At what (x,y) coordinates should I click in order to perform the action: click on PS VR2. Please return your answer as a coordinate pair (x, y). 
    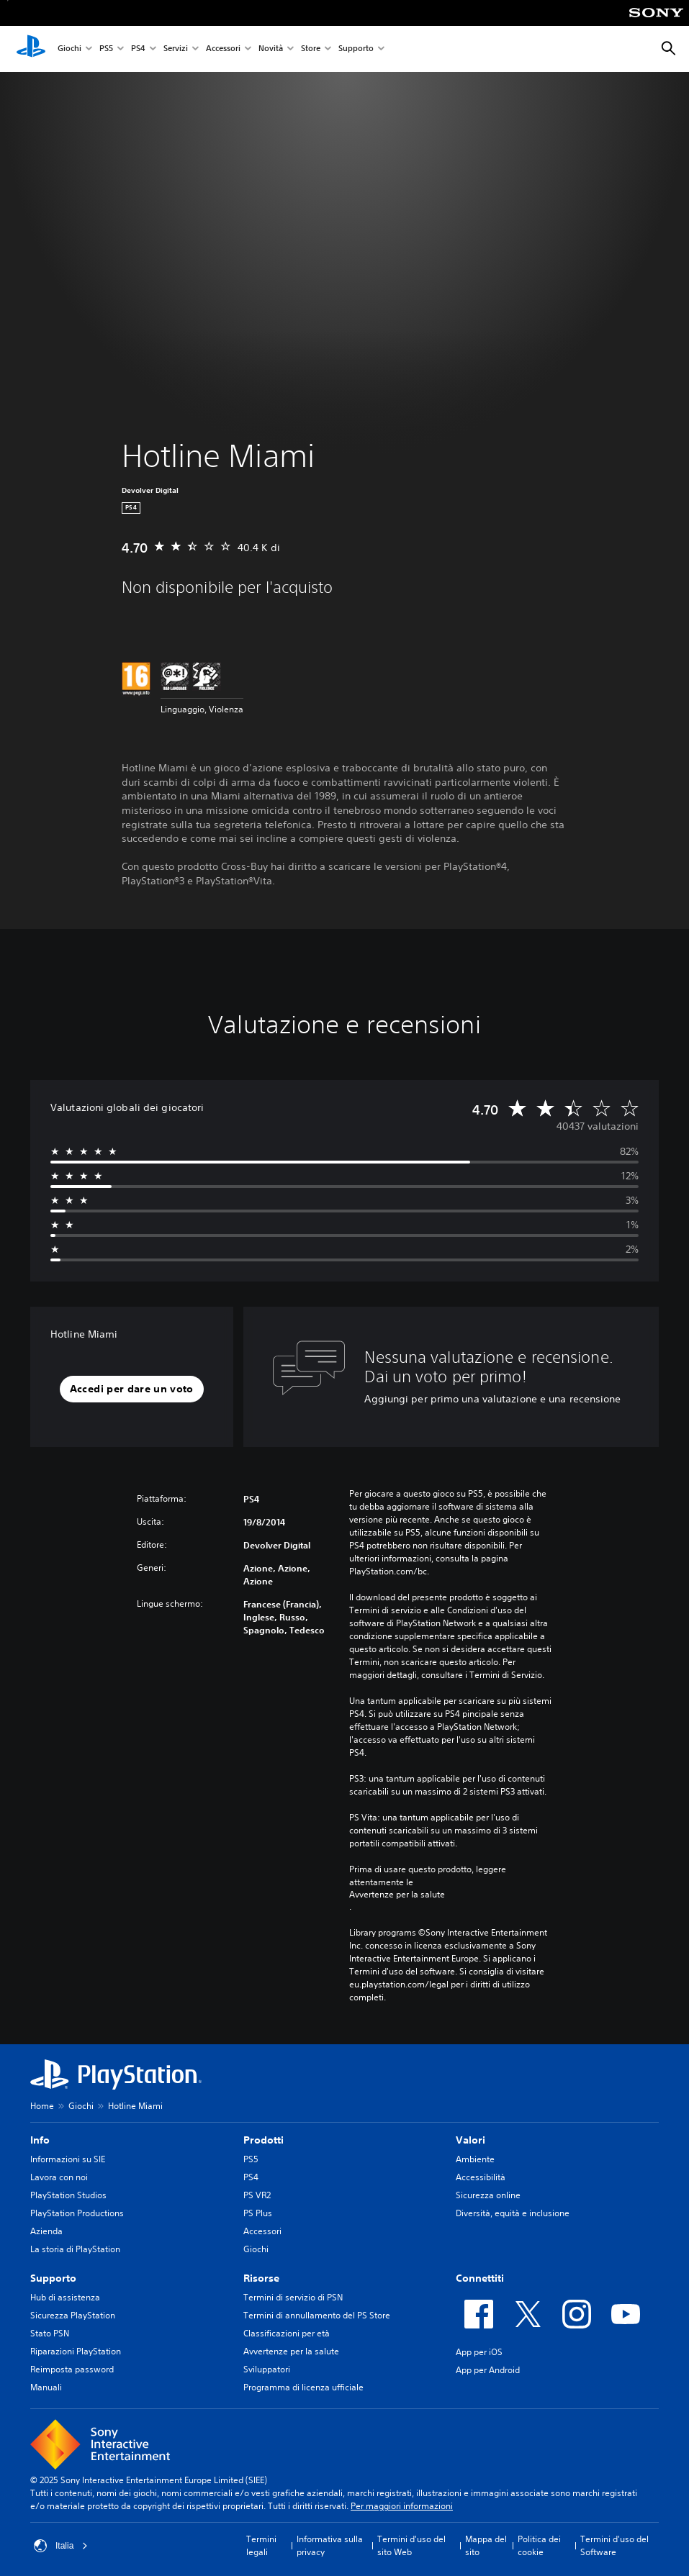
    Looking at the image, I should click on (257, 2195).